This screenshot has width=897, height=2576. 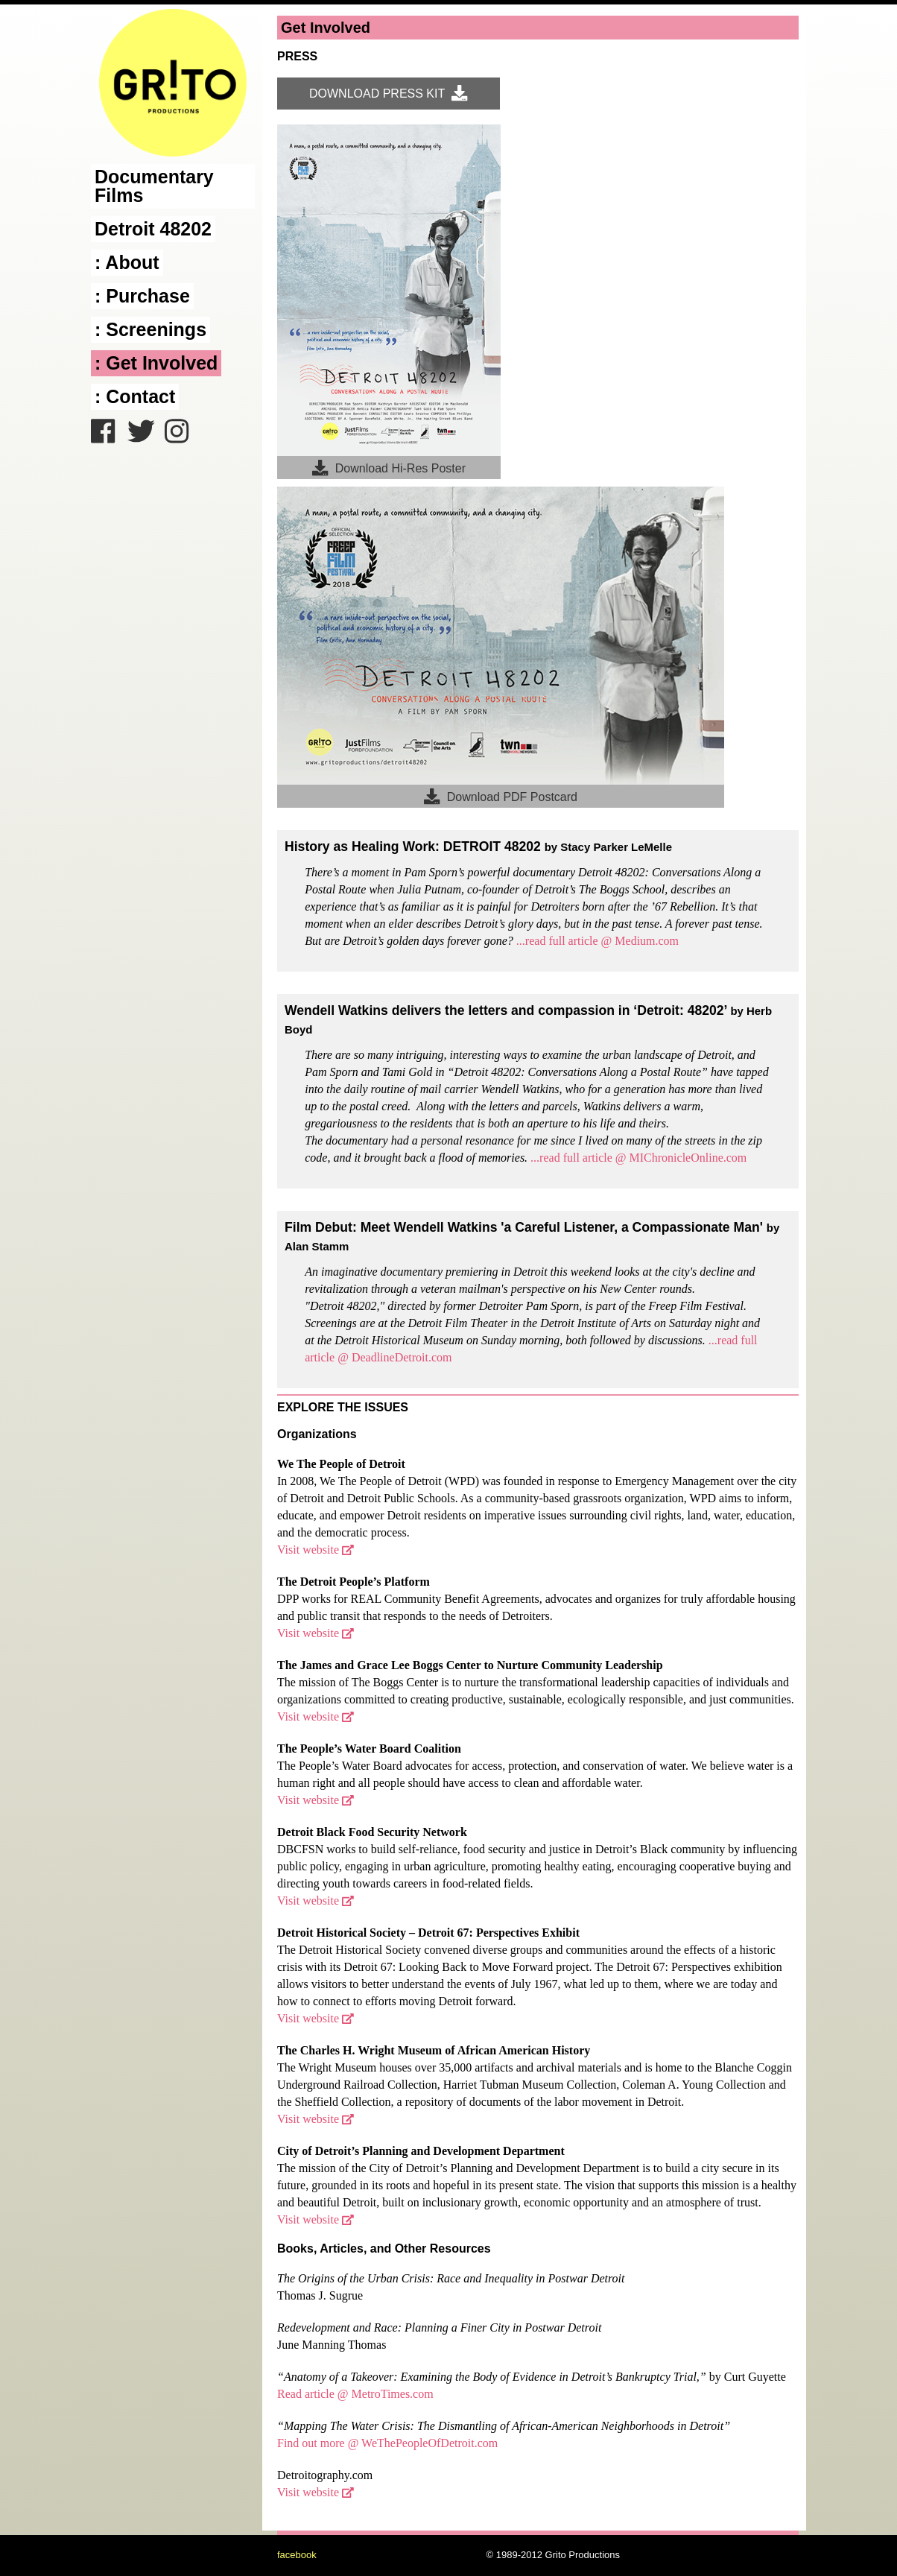 What do you see at coordinates (315, 1549) in the screenshot?
I see `Visit website` at bounding box center [315, 1549].